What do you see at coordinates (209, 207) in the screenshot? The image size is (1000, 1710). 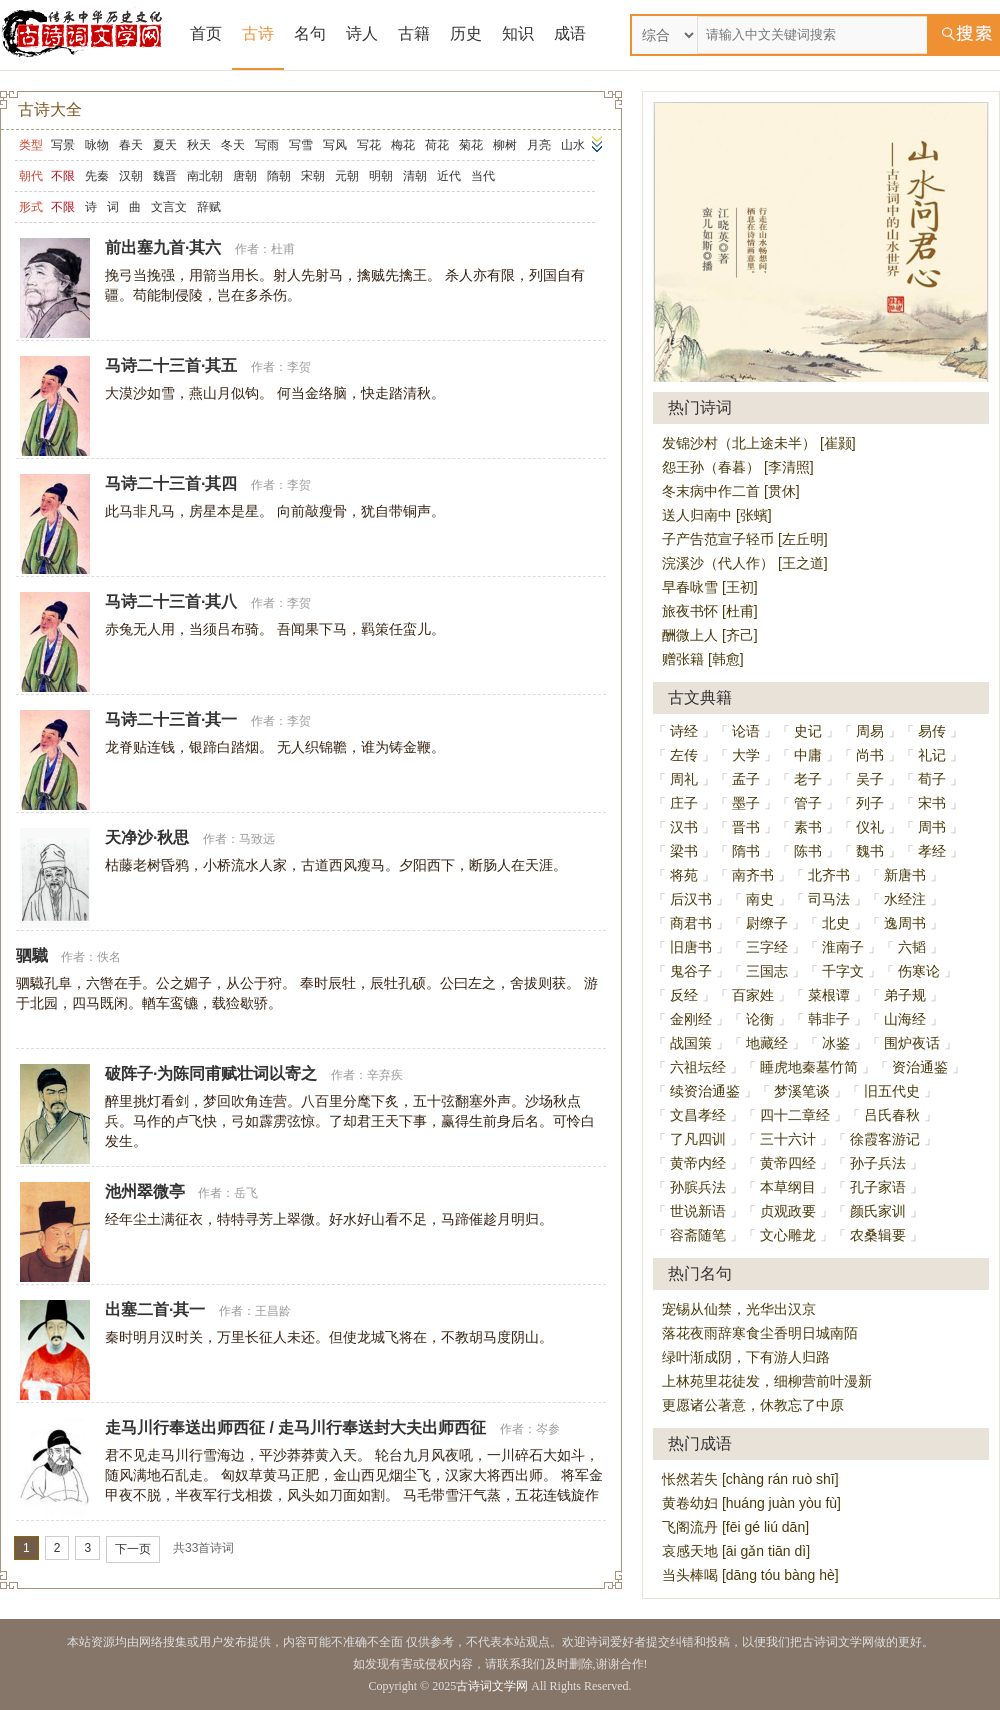 I see `辞赋` at bounding box center [209, 207].